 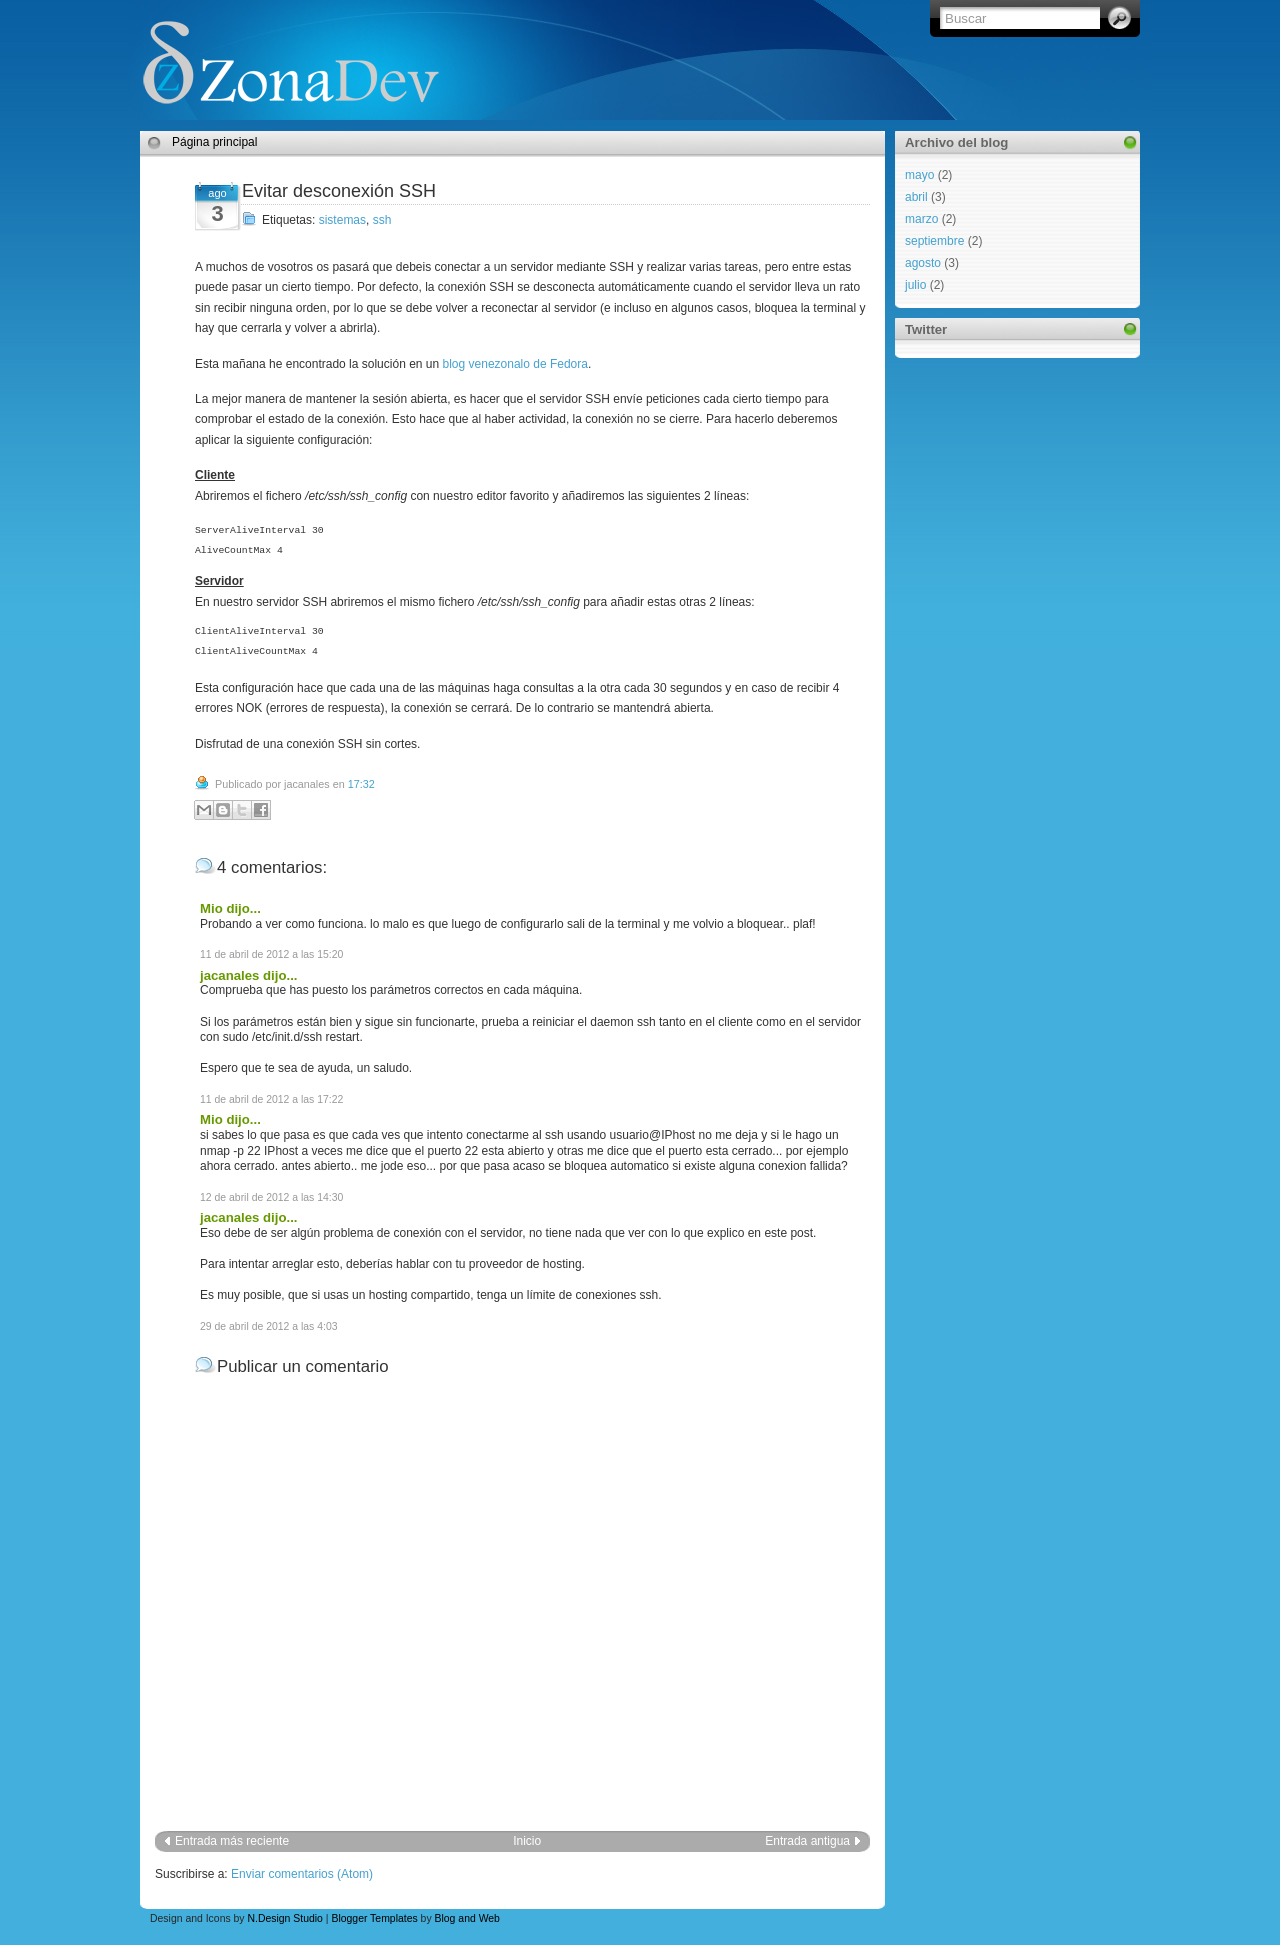 What do you see at coordinates (339, 191) in the screenshot?
I see `Evitar desconexión SSH` at bounding box center [339, 191].